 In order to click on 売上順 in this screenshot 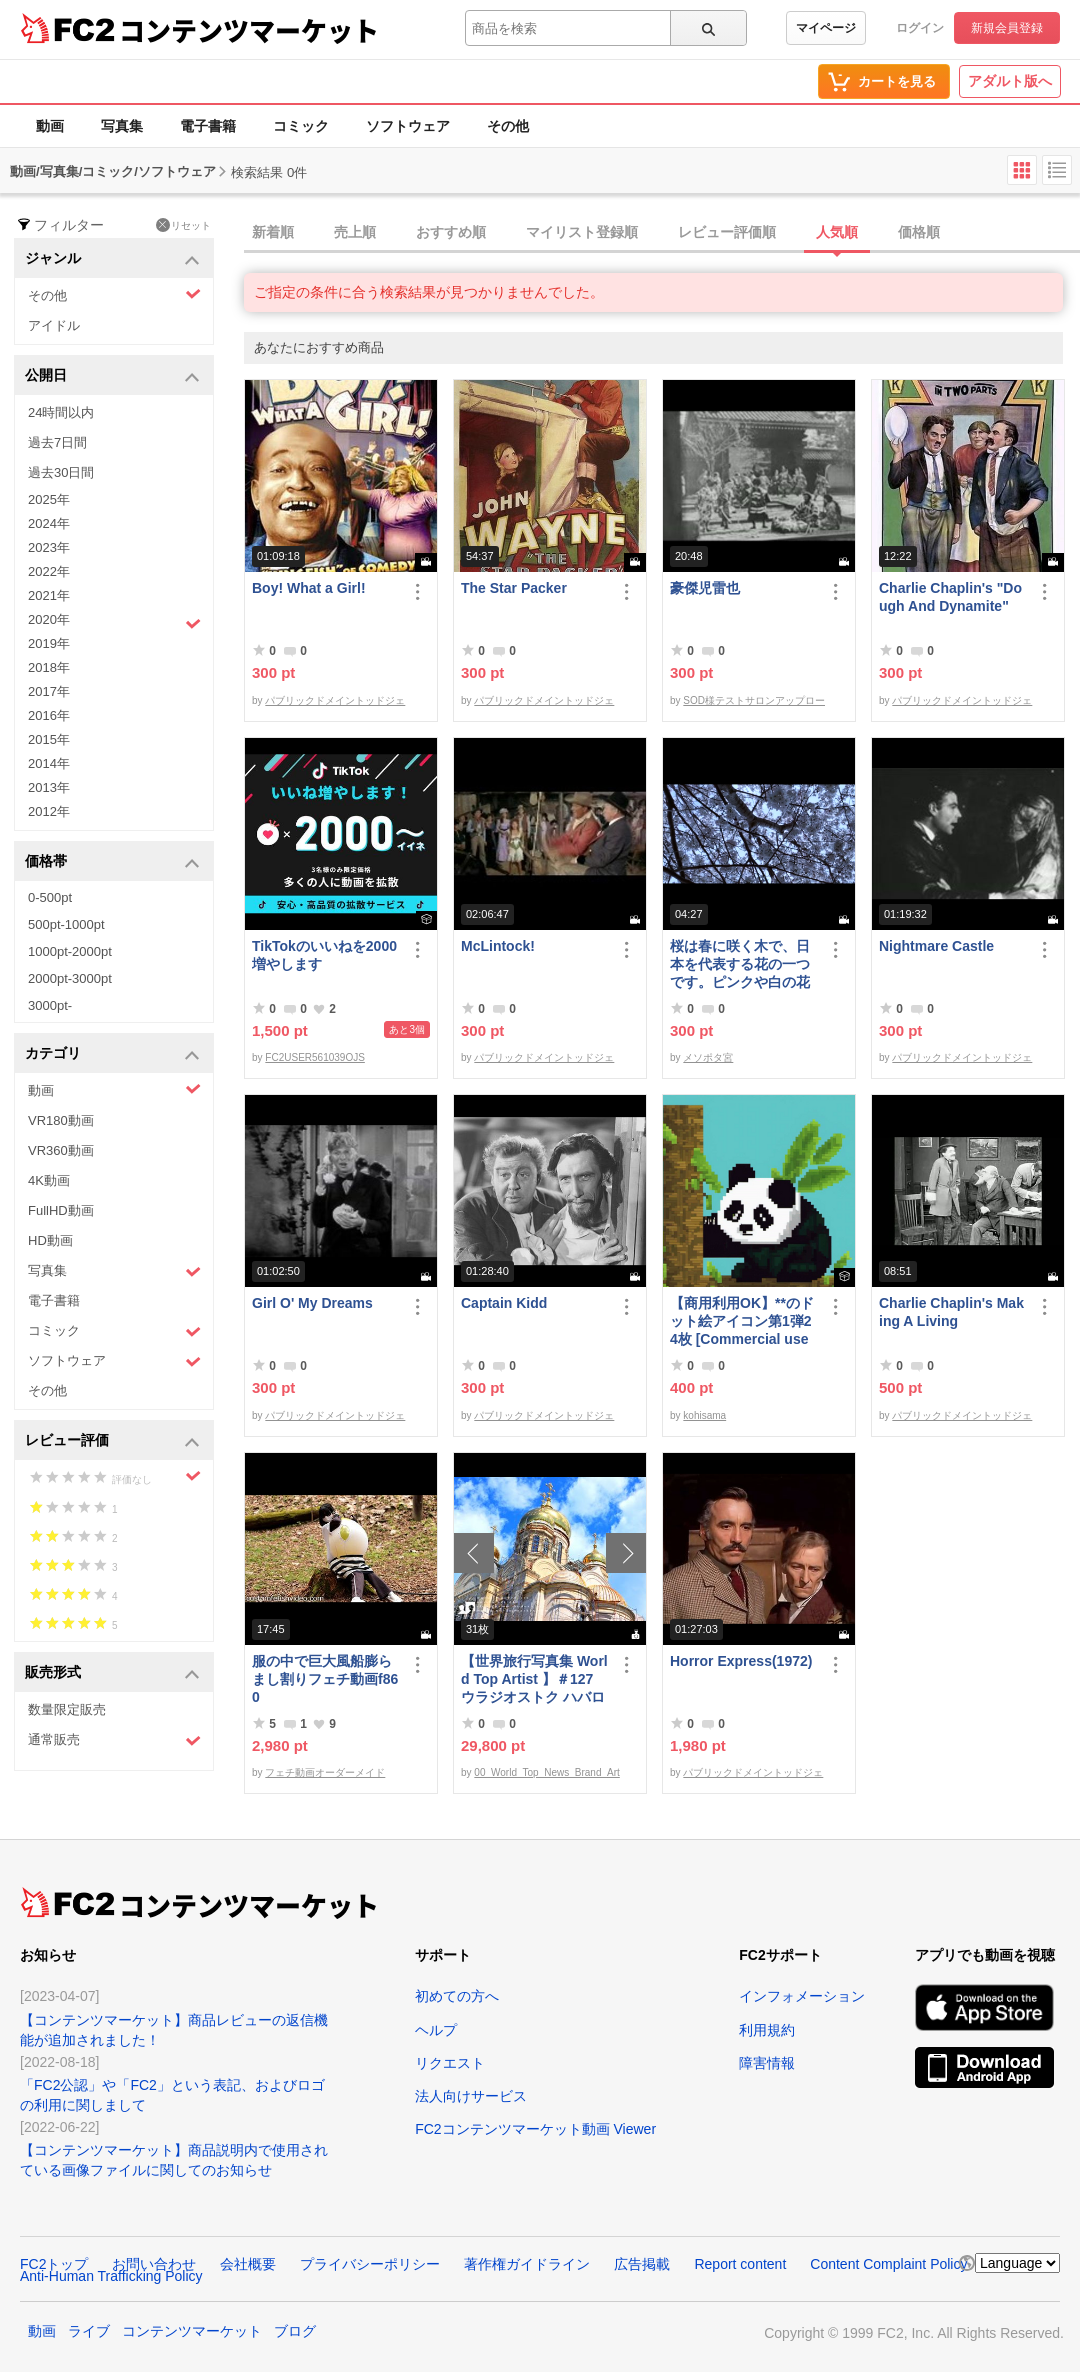, I will do `click(355, 232)`.